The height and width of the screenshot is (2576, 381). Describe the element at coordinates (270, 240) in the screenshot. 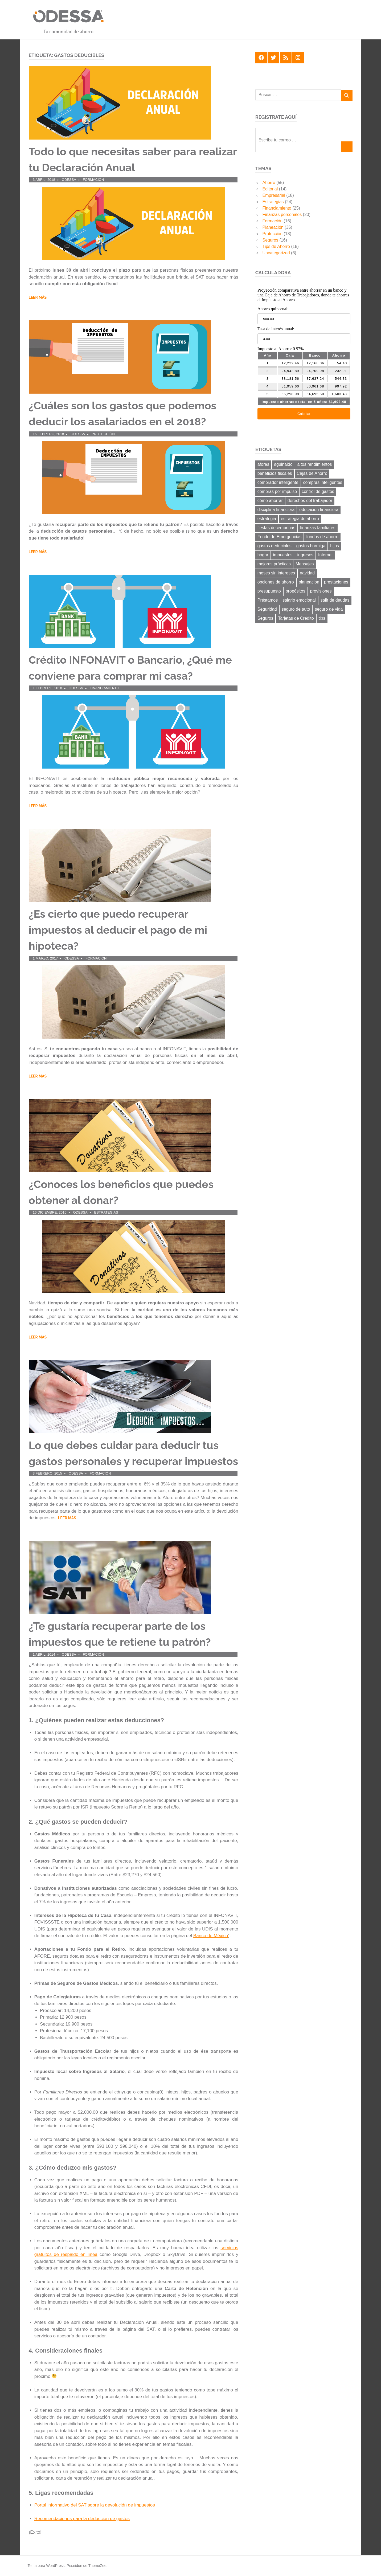

I see `Seguros` at that location.